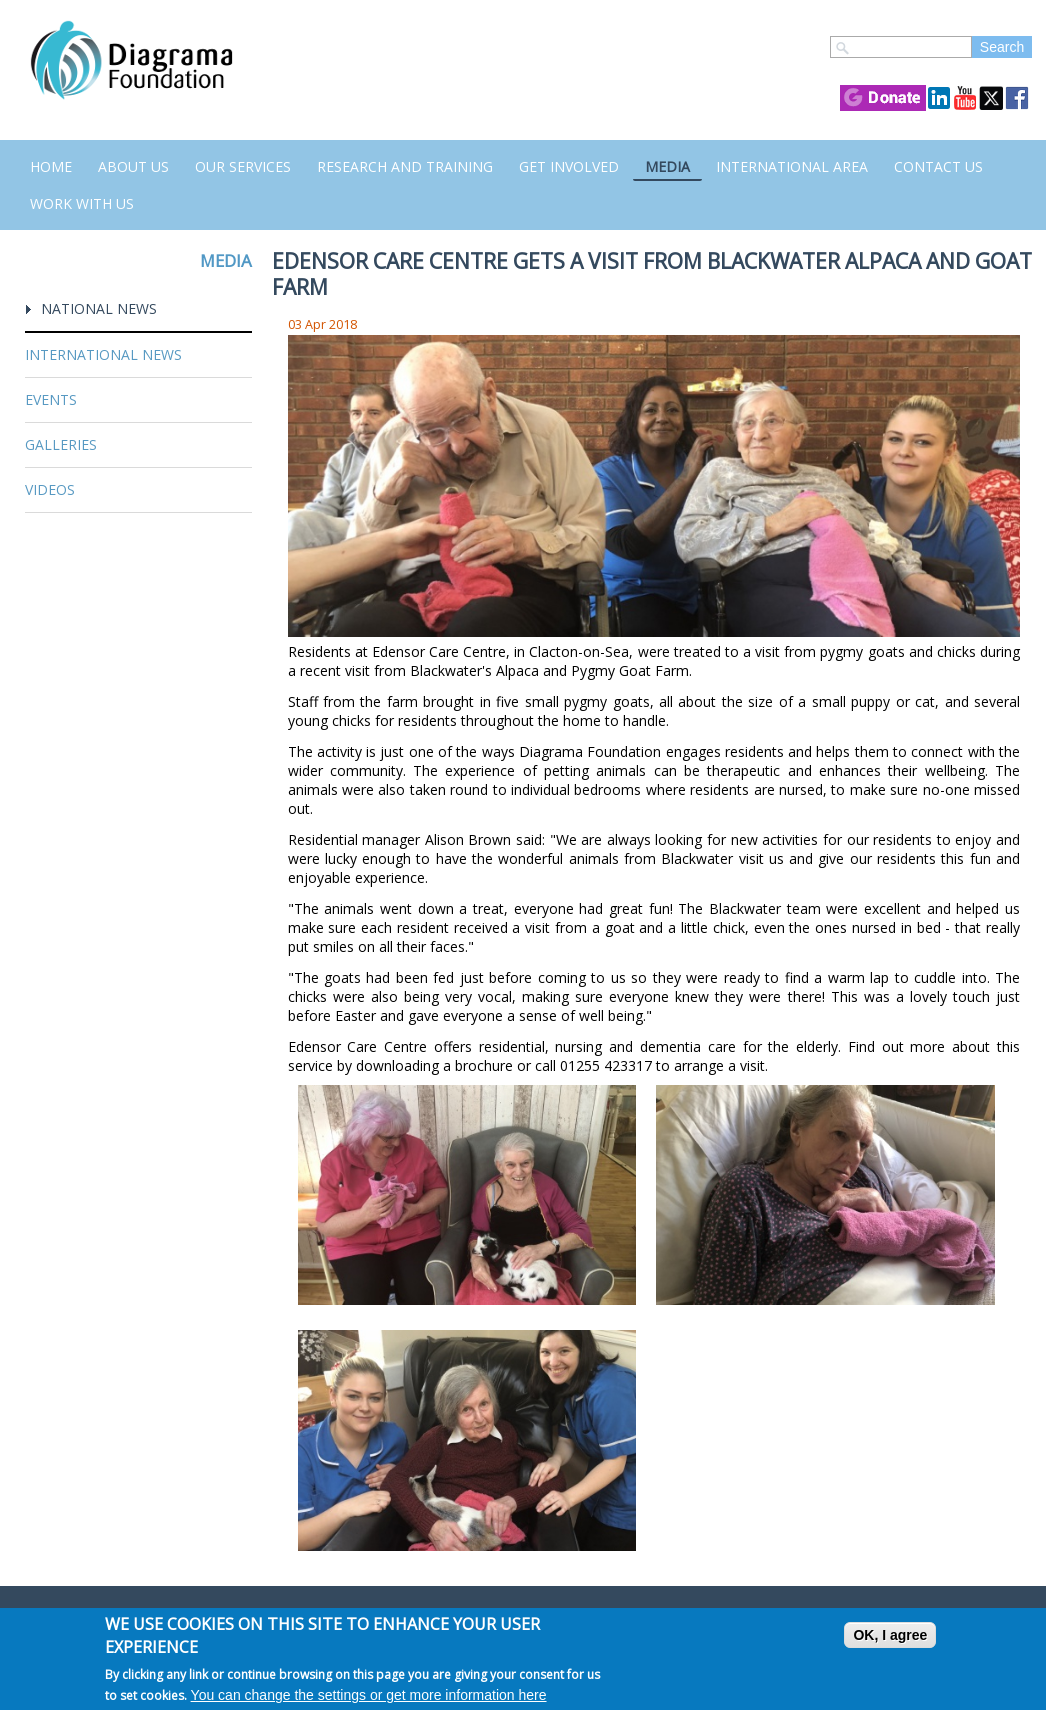  I want to click on OK, I agree, so click(890, 1635).